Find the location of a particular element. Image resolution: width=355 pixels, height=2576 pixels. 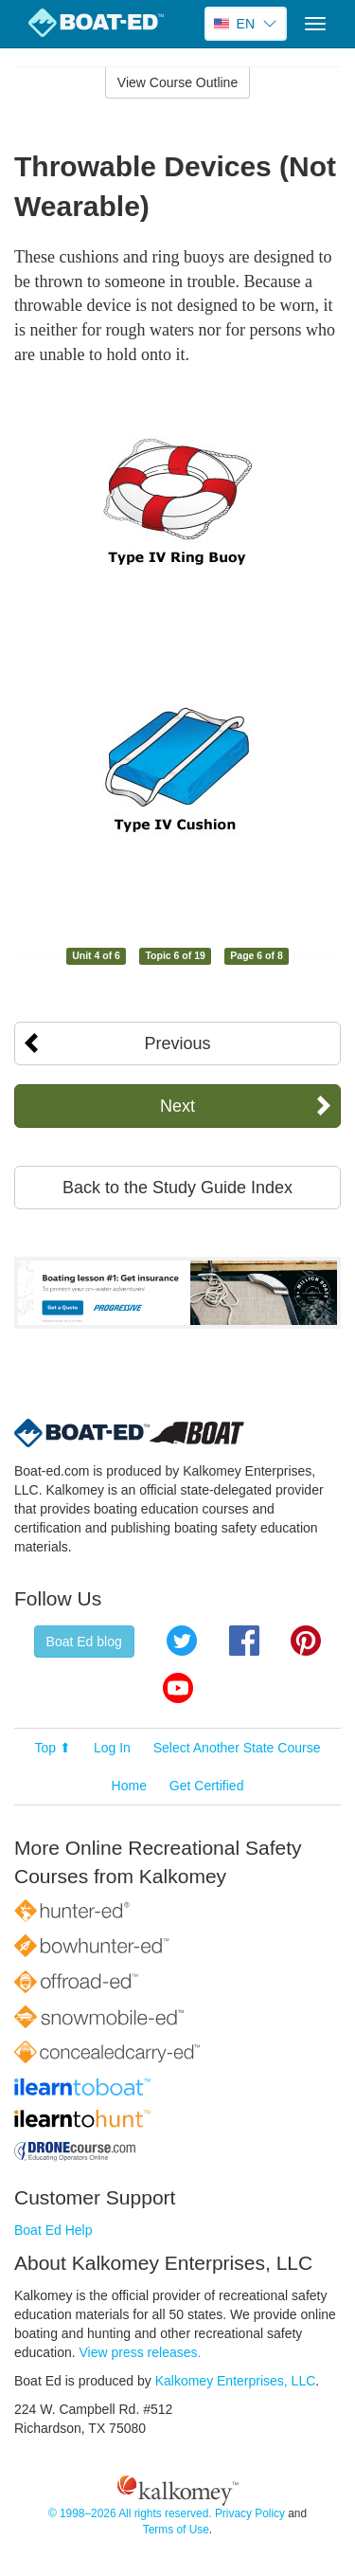

Twitter is located at coordinates (182, 1640).